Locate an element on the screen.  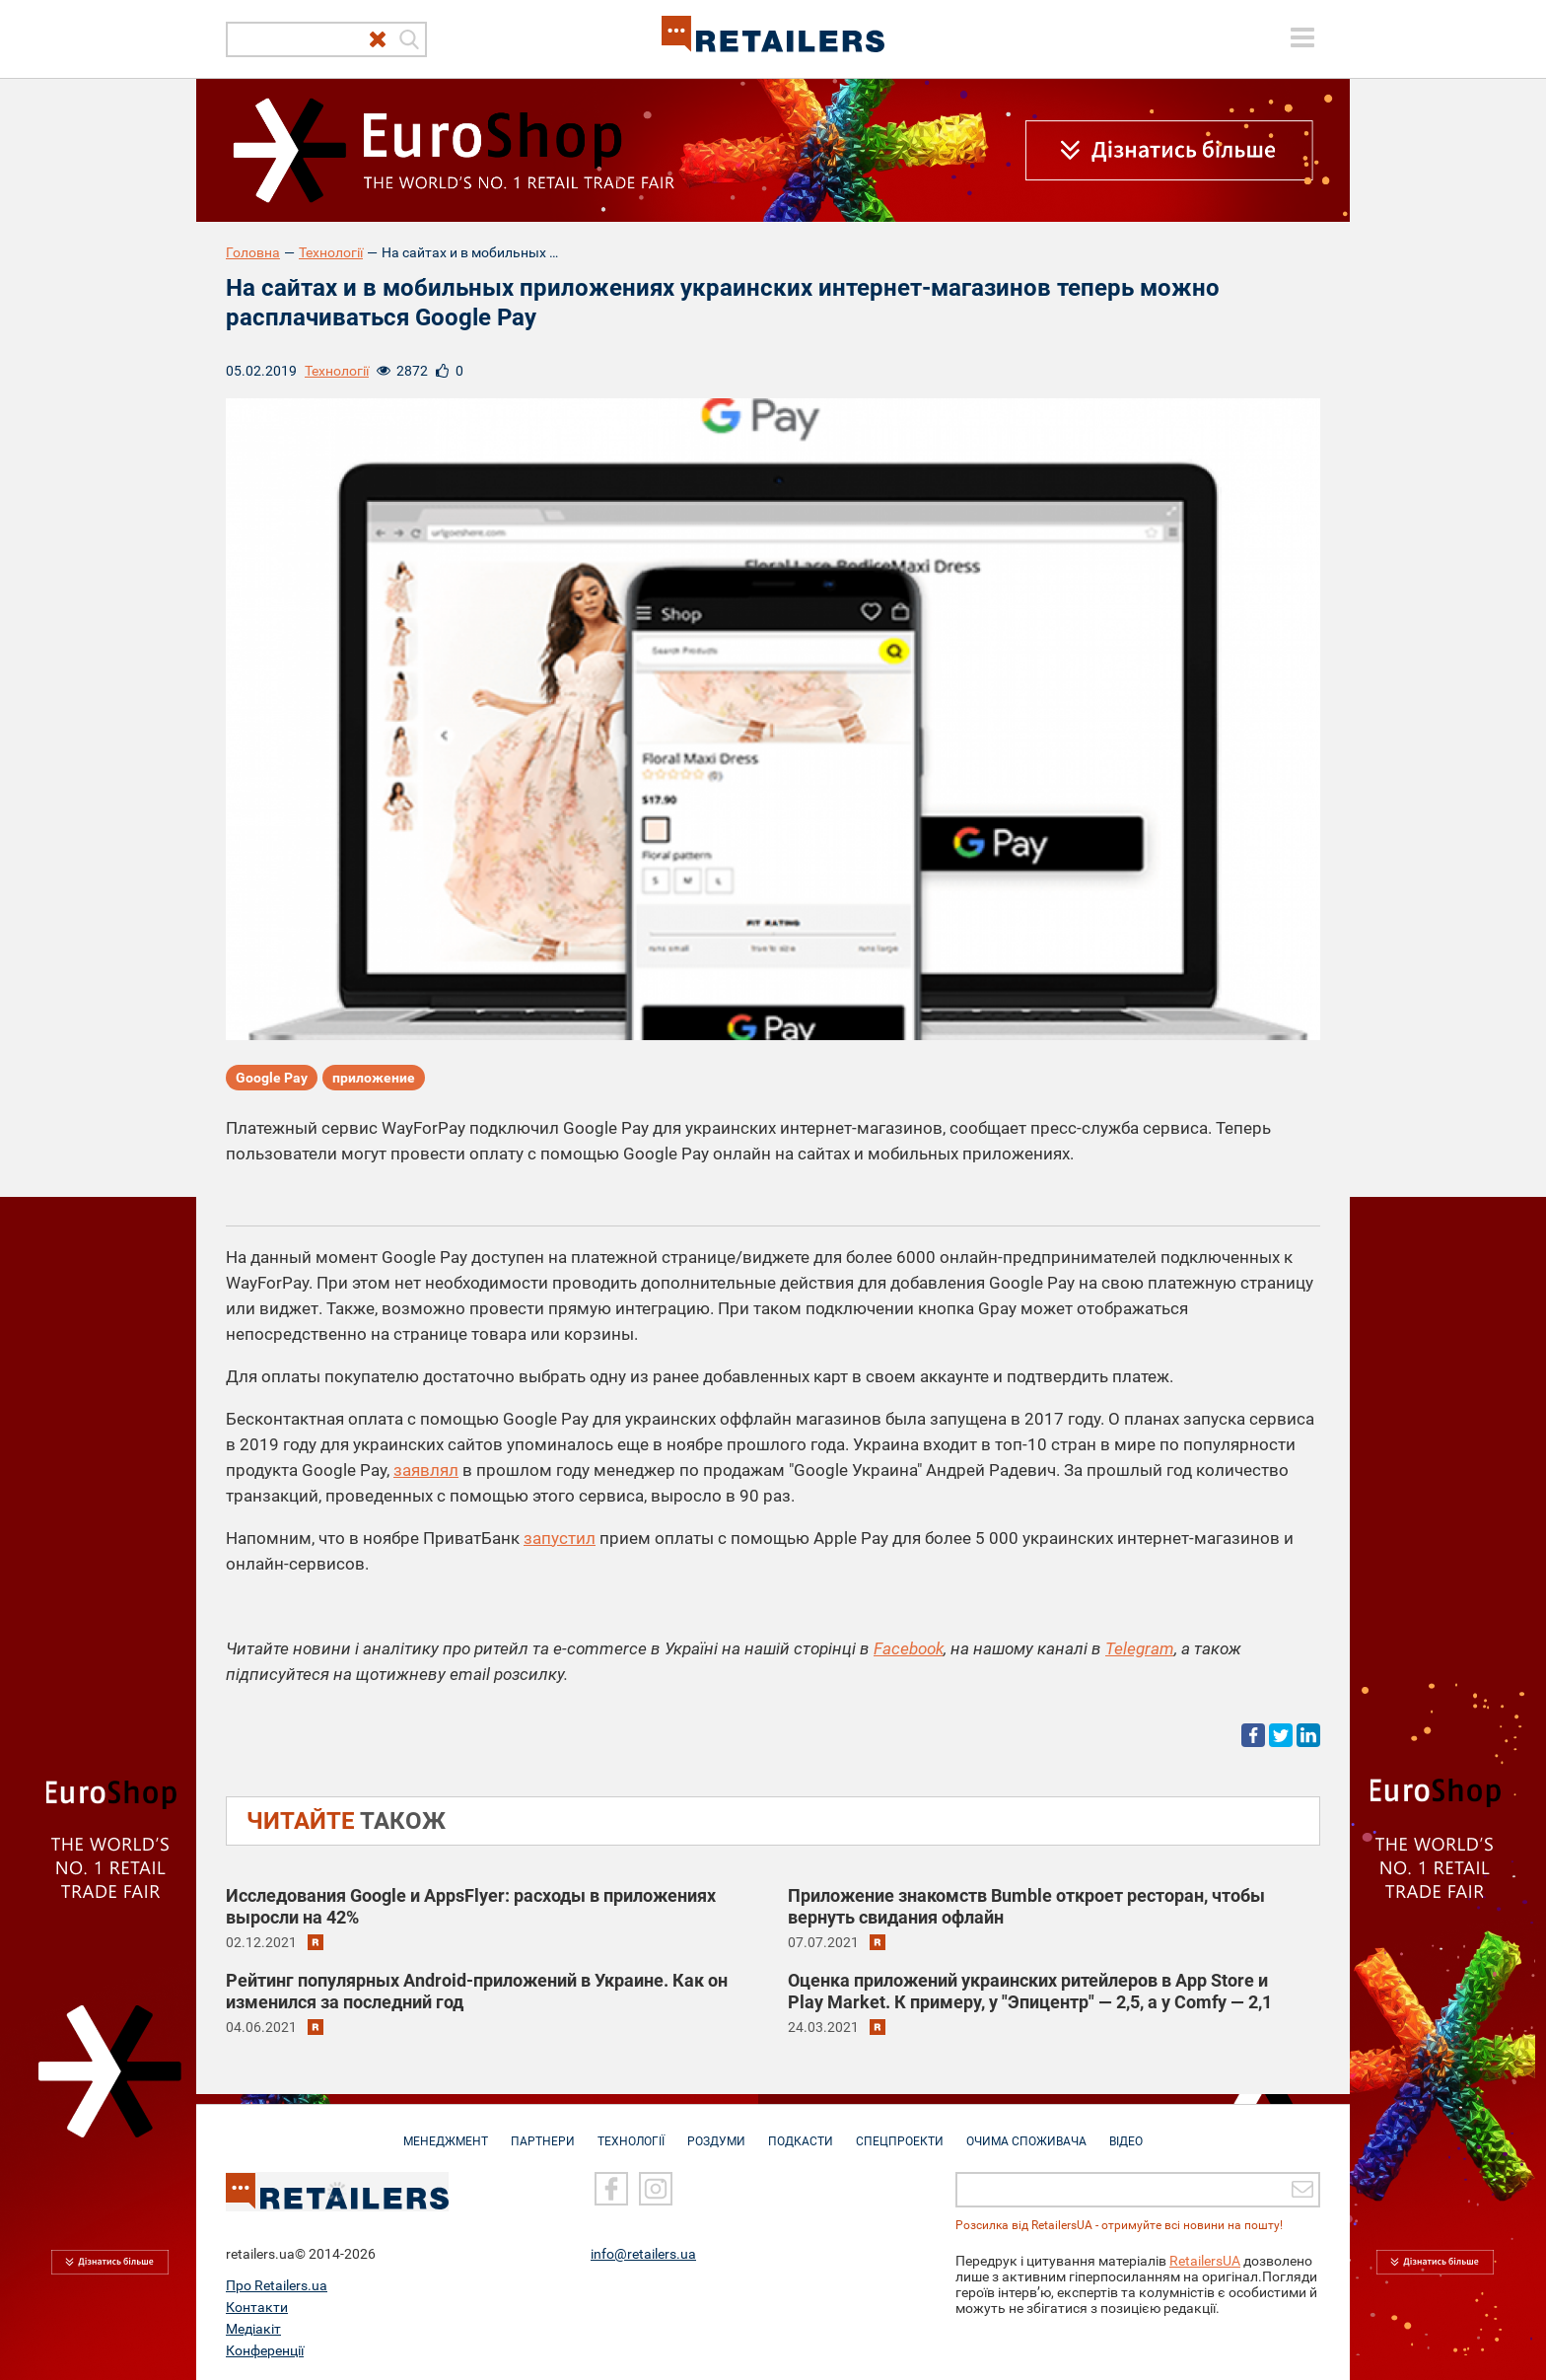
Оценка приложений украинских ритейлеров в App Store и Play Market. К примеру, у "Эпицентр" — 2,5, а у Сomfy — 2,1 is located at coordinates (1030, 1991).